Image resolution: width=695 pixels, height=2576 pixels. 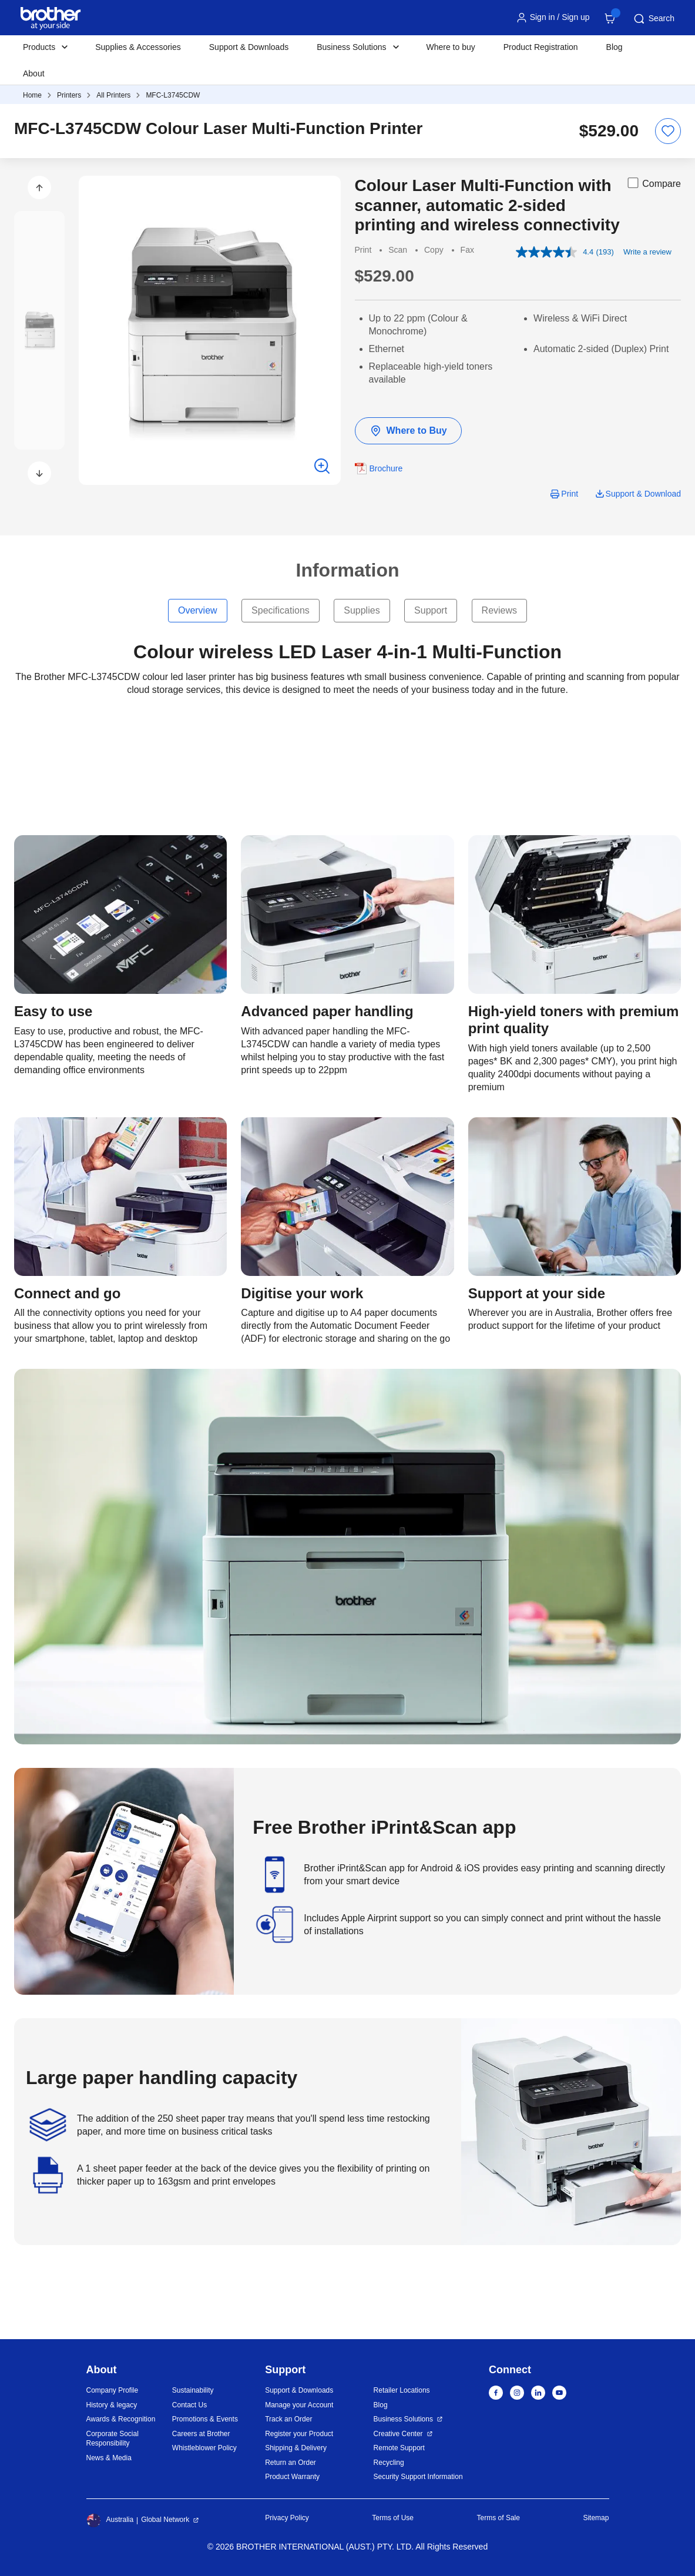 I want to click on Company Profile, so click(x=112, y=2390).